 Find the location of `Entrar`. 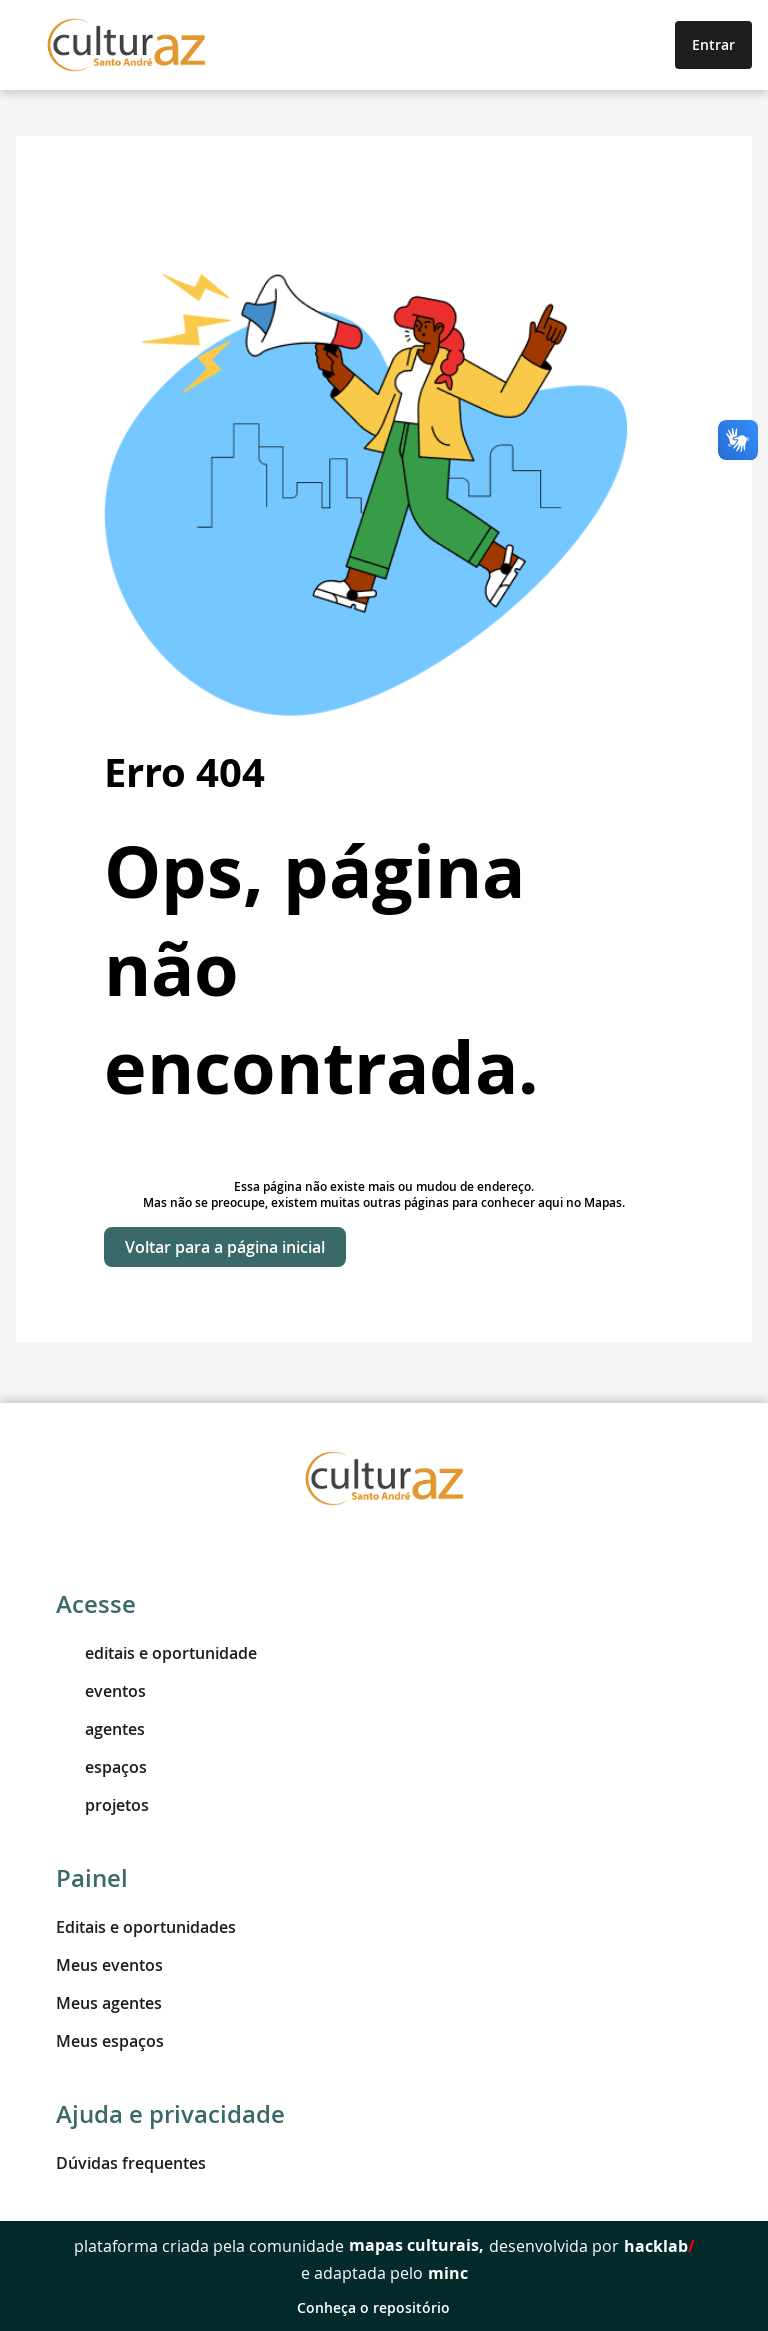

Entrar is located at coordinates (713, 44).